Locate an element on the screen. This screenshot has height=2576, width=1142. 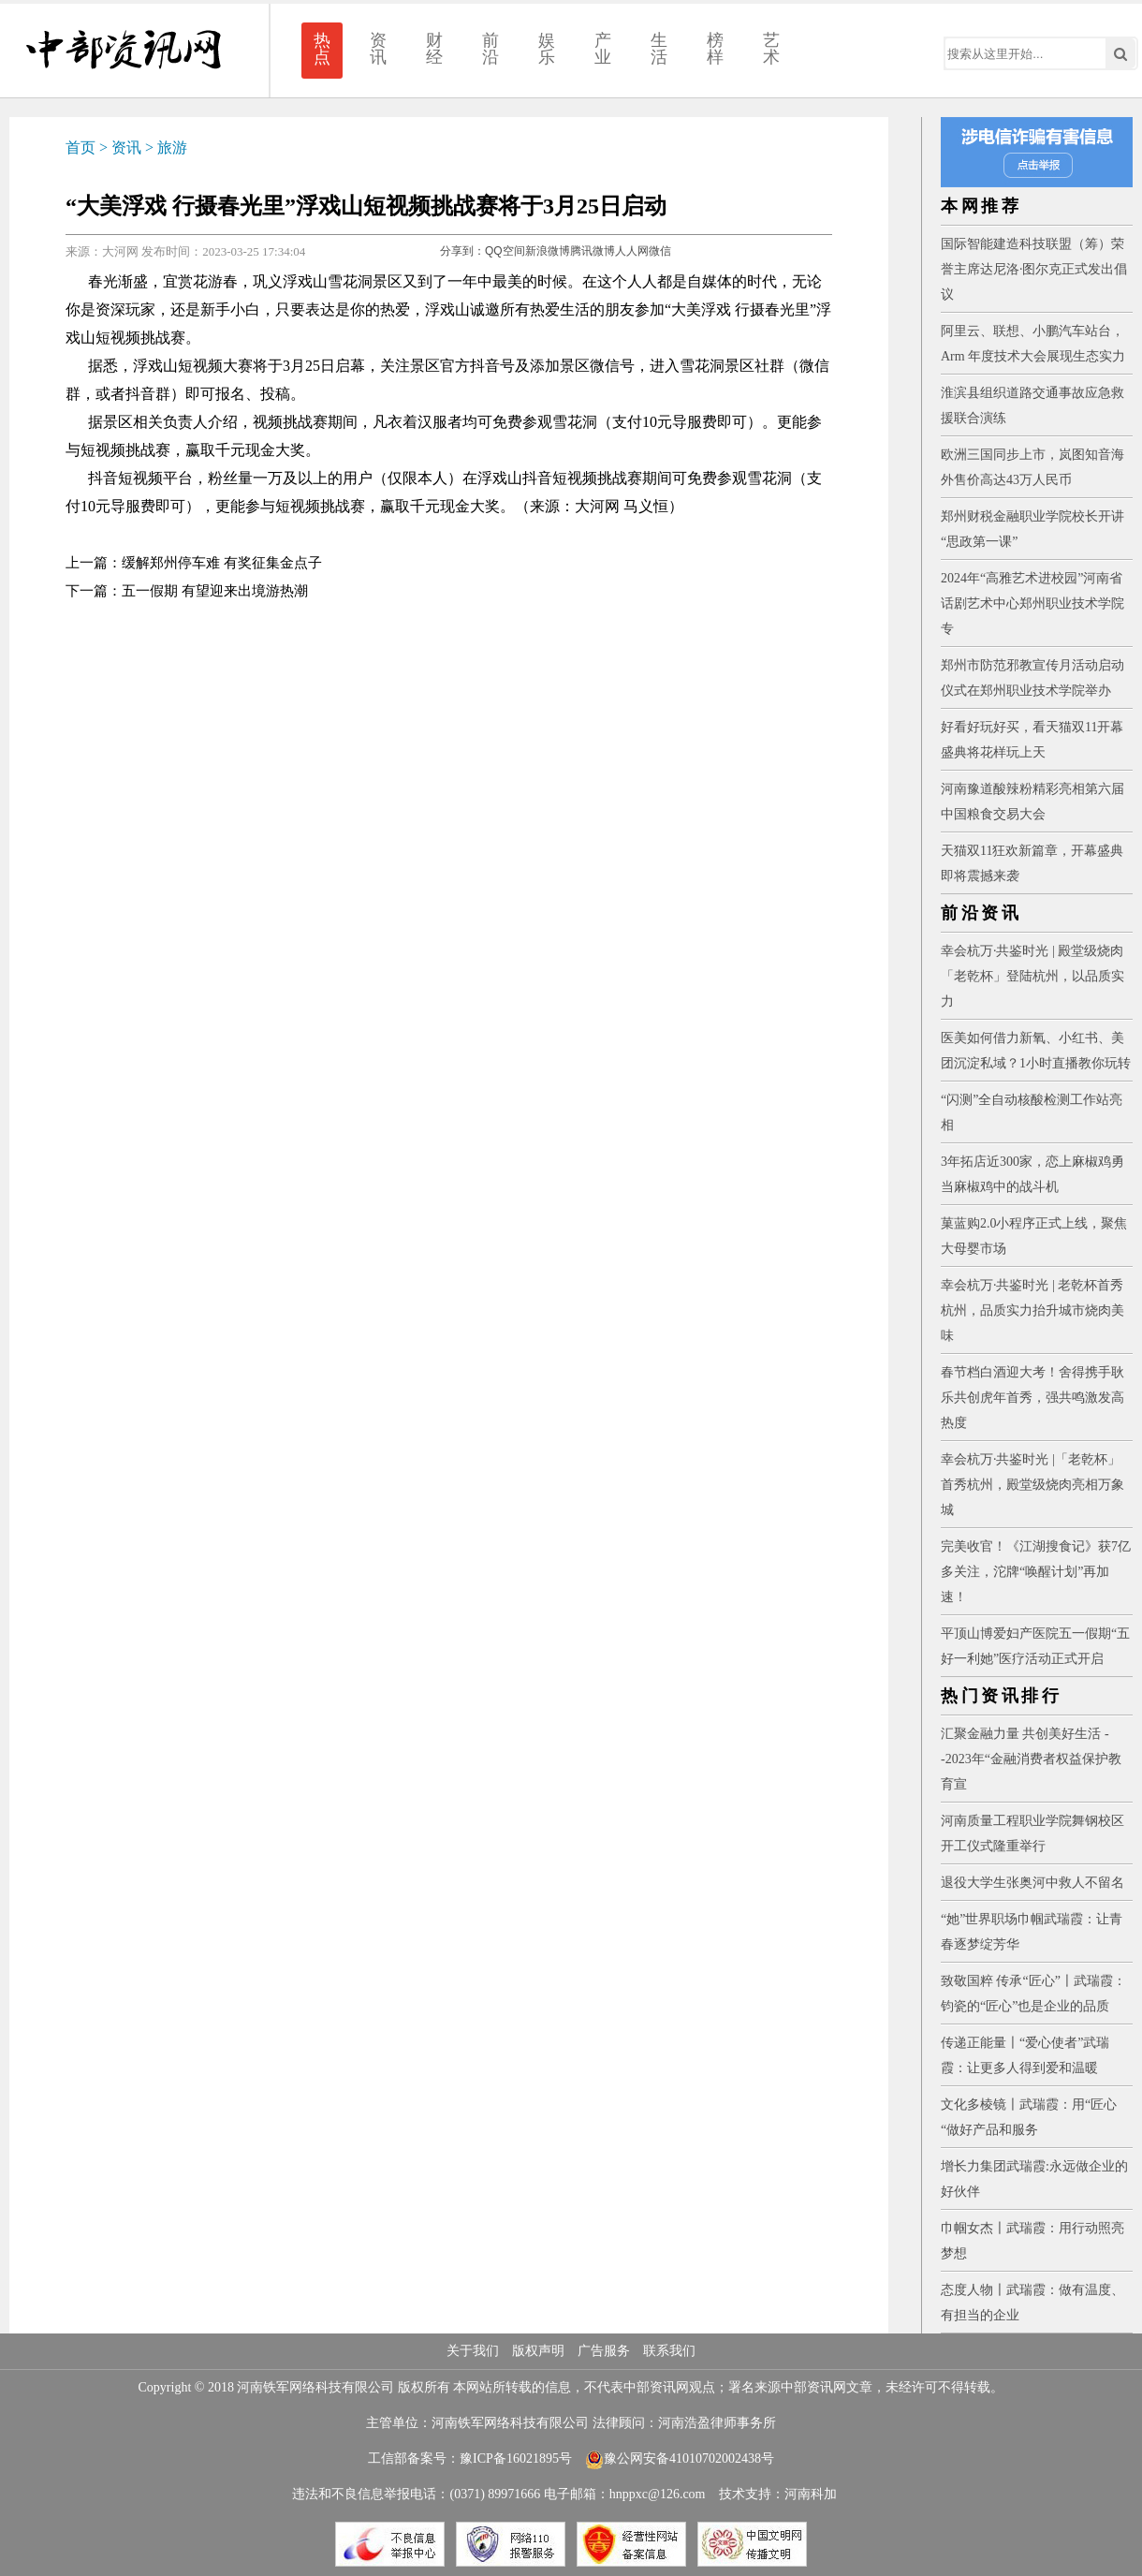
腾讯微博 is located at coordinates (592, 251).